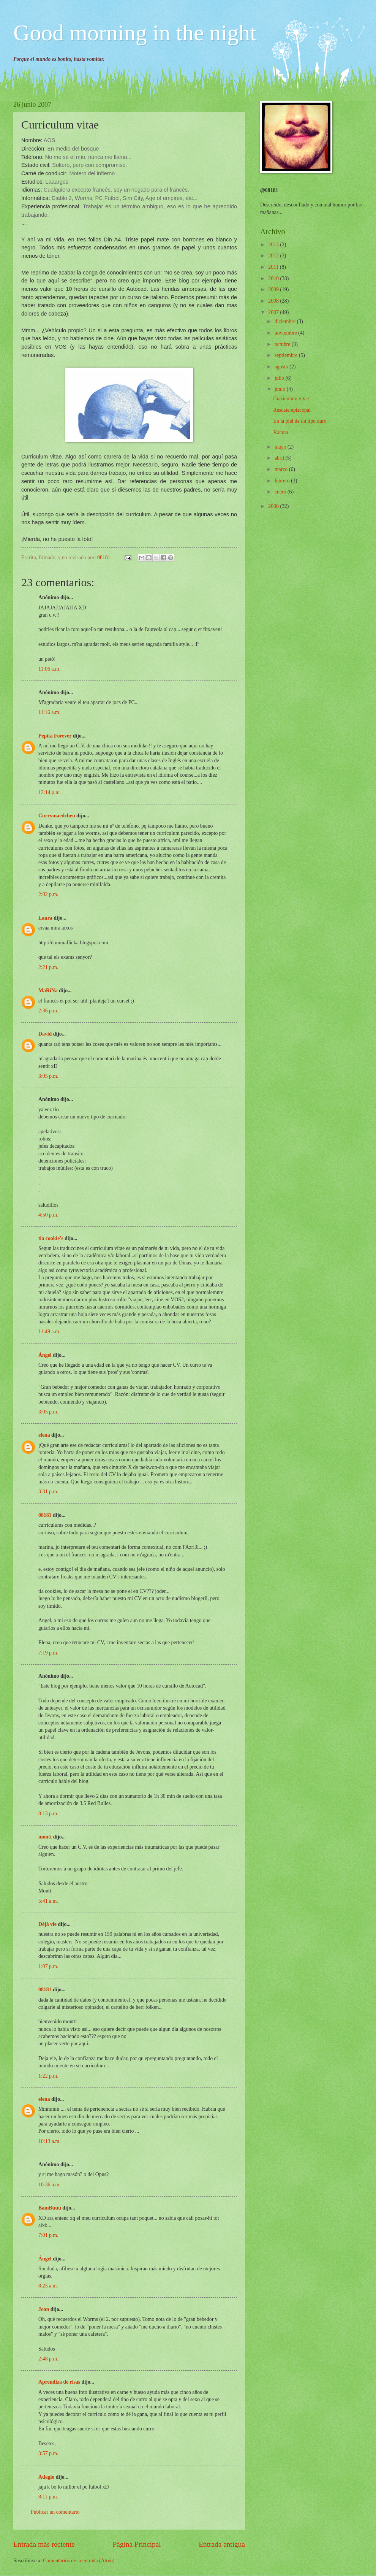  What do you see at coordinates (48, 1011) in the screenshot?
I see `2:36 p.m.` at bounding box center [48, 1011].